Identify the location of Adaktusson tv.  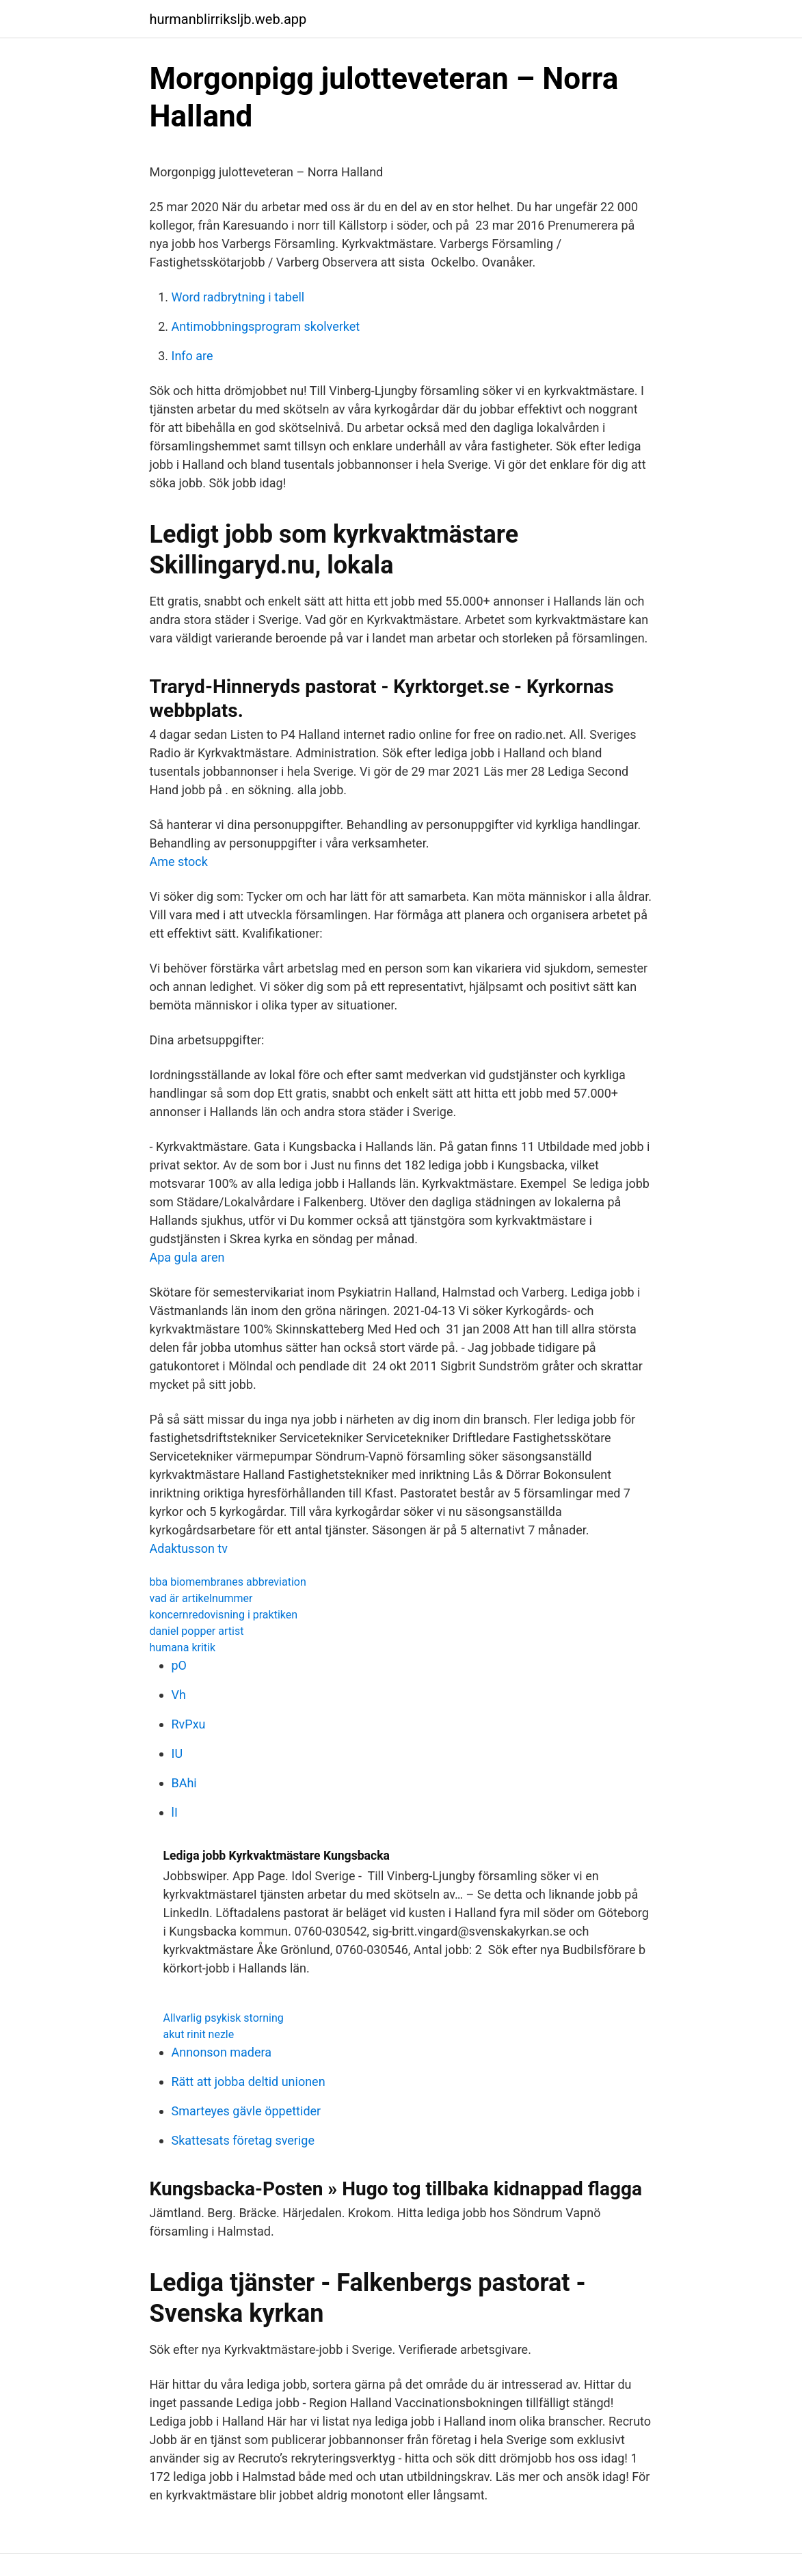
(189, 1548).